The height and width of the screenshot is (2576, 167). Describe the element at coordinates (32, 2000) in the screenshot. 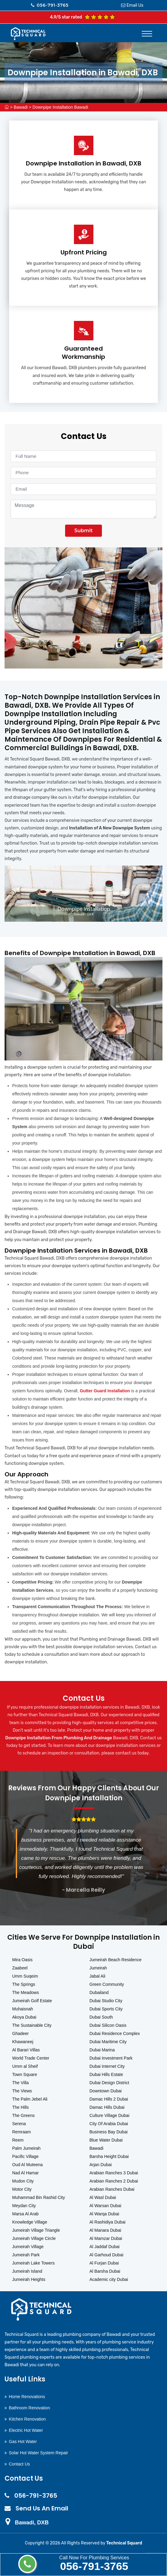

I see `Jumeirah Golf Estate` at that location.